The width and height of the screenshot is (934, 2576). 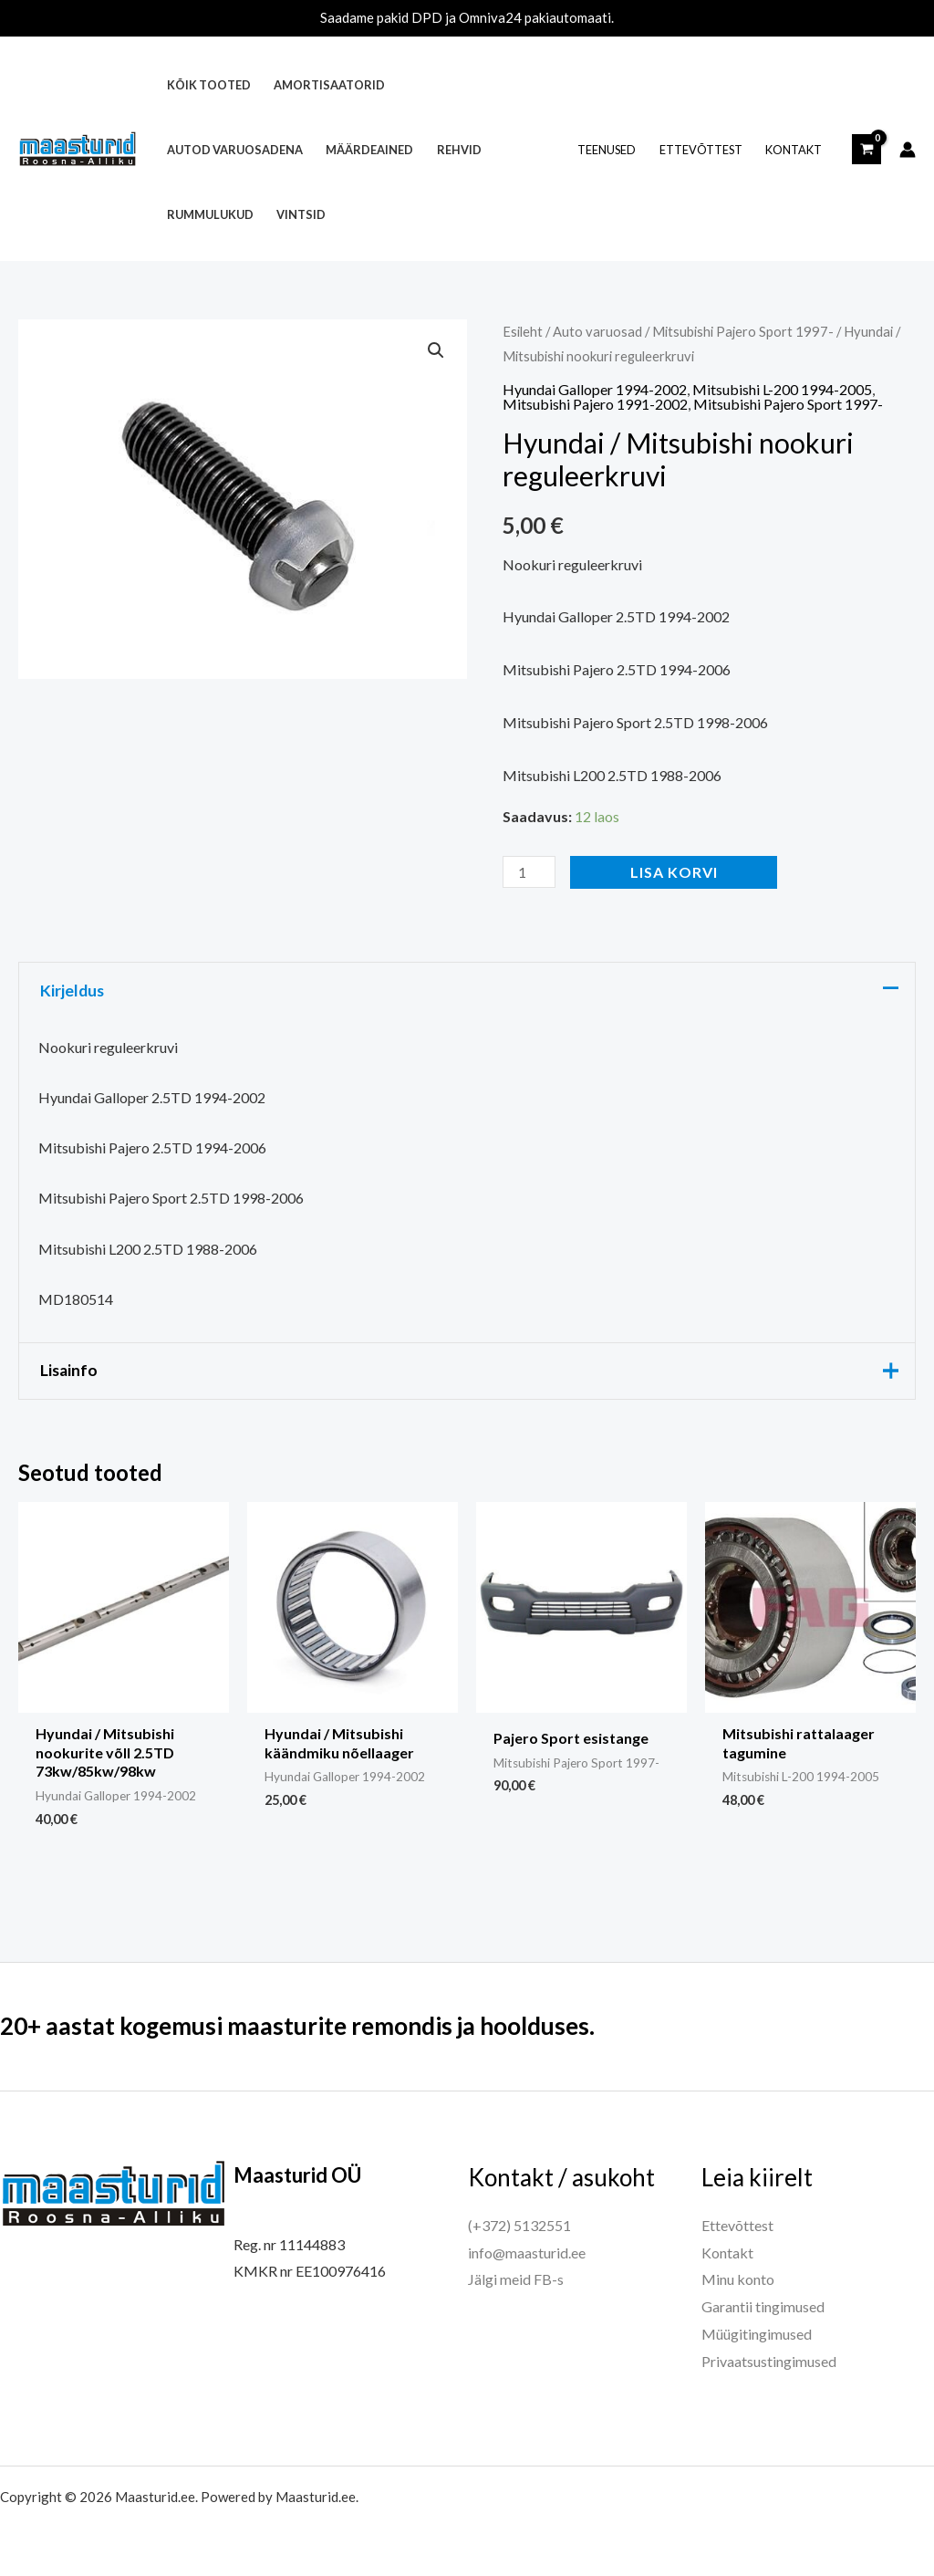 I want to click on Ettevõttest, so click(x=700, y=149).